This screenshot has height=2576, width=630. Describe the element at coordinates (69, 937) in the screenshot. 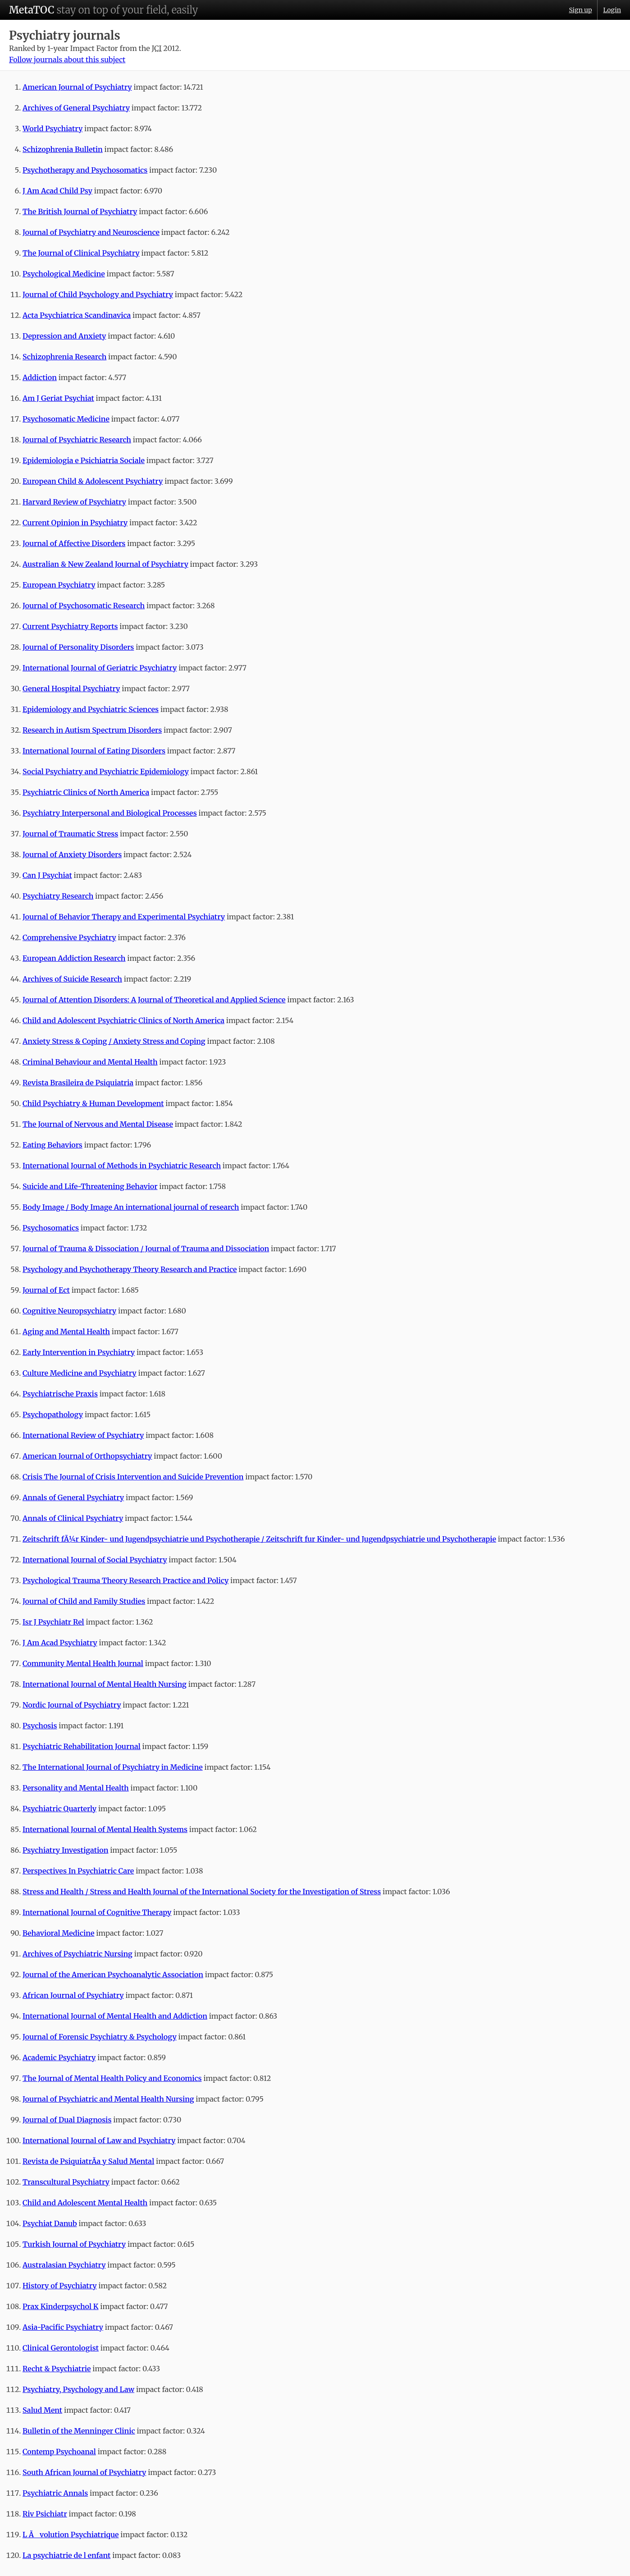

I see `Comprehensive Psychiatry` at that location.